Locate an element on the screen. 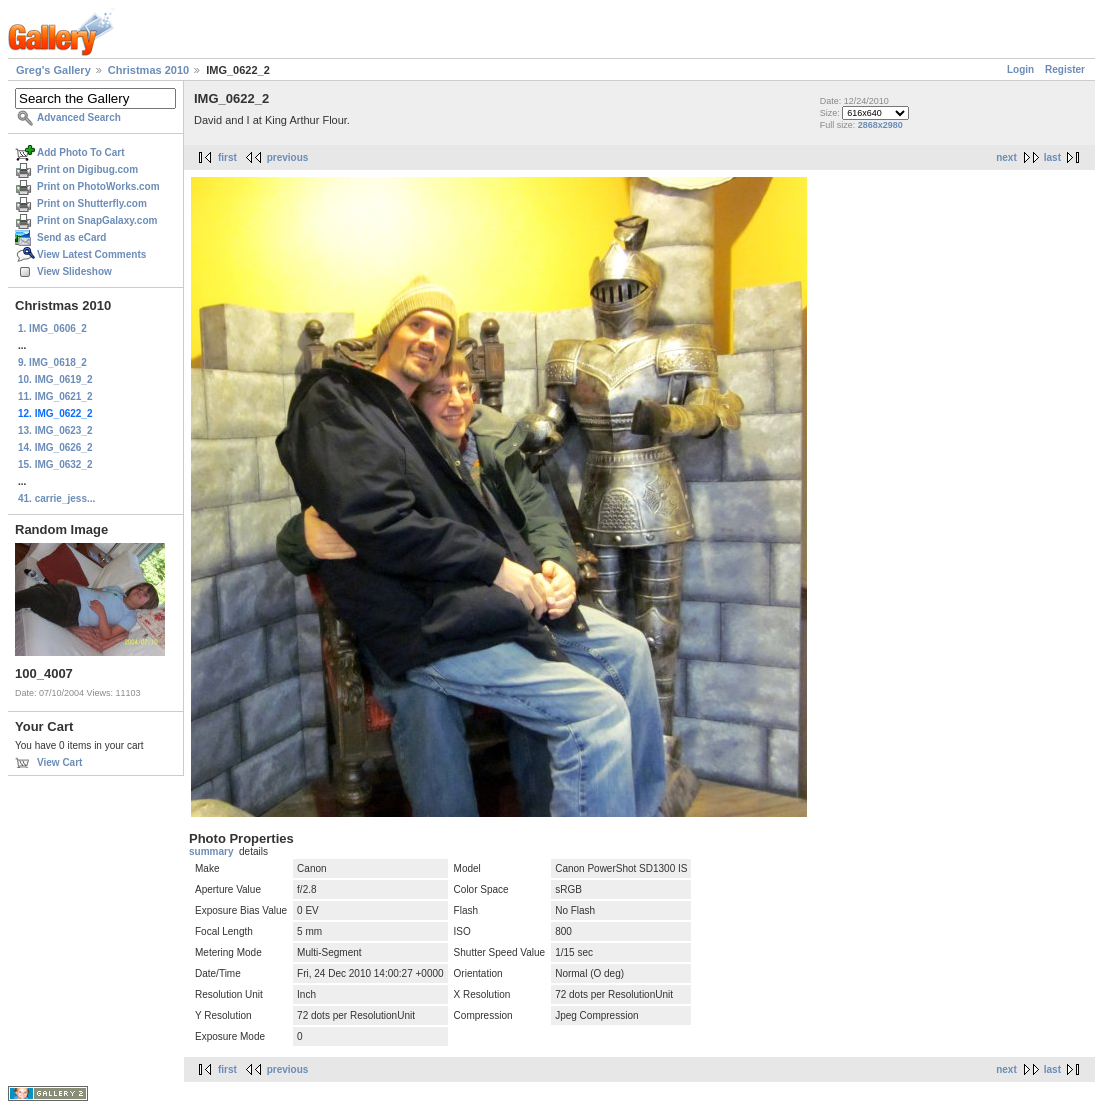 This screenshot has height=1111, width=1103. last is located at coordinates (1052, 157).